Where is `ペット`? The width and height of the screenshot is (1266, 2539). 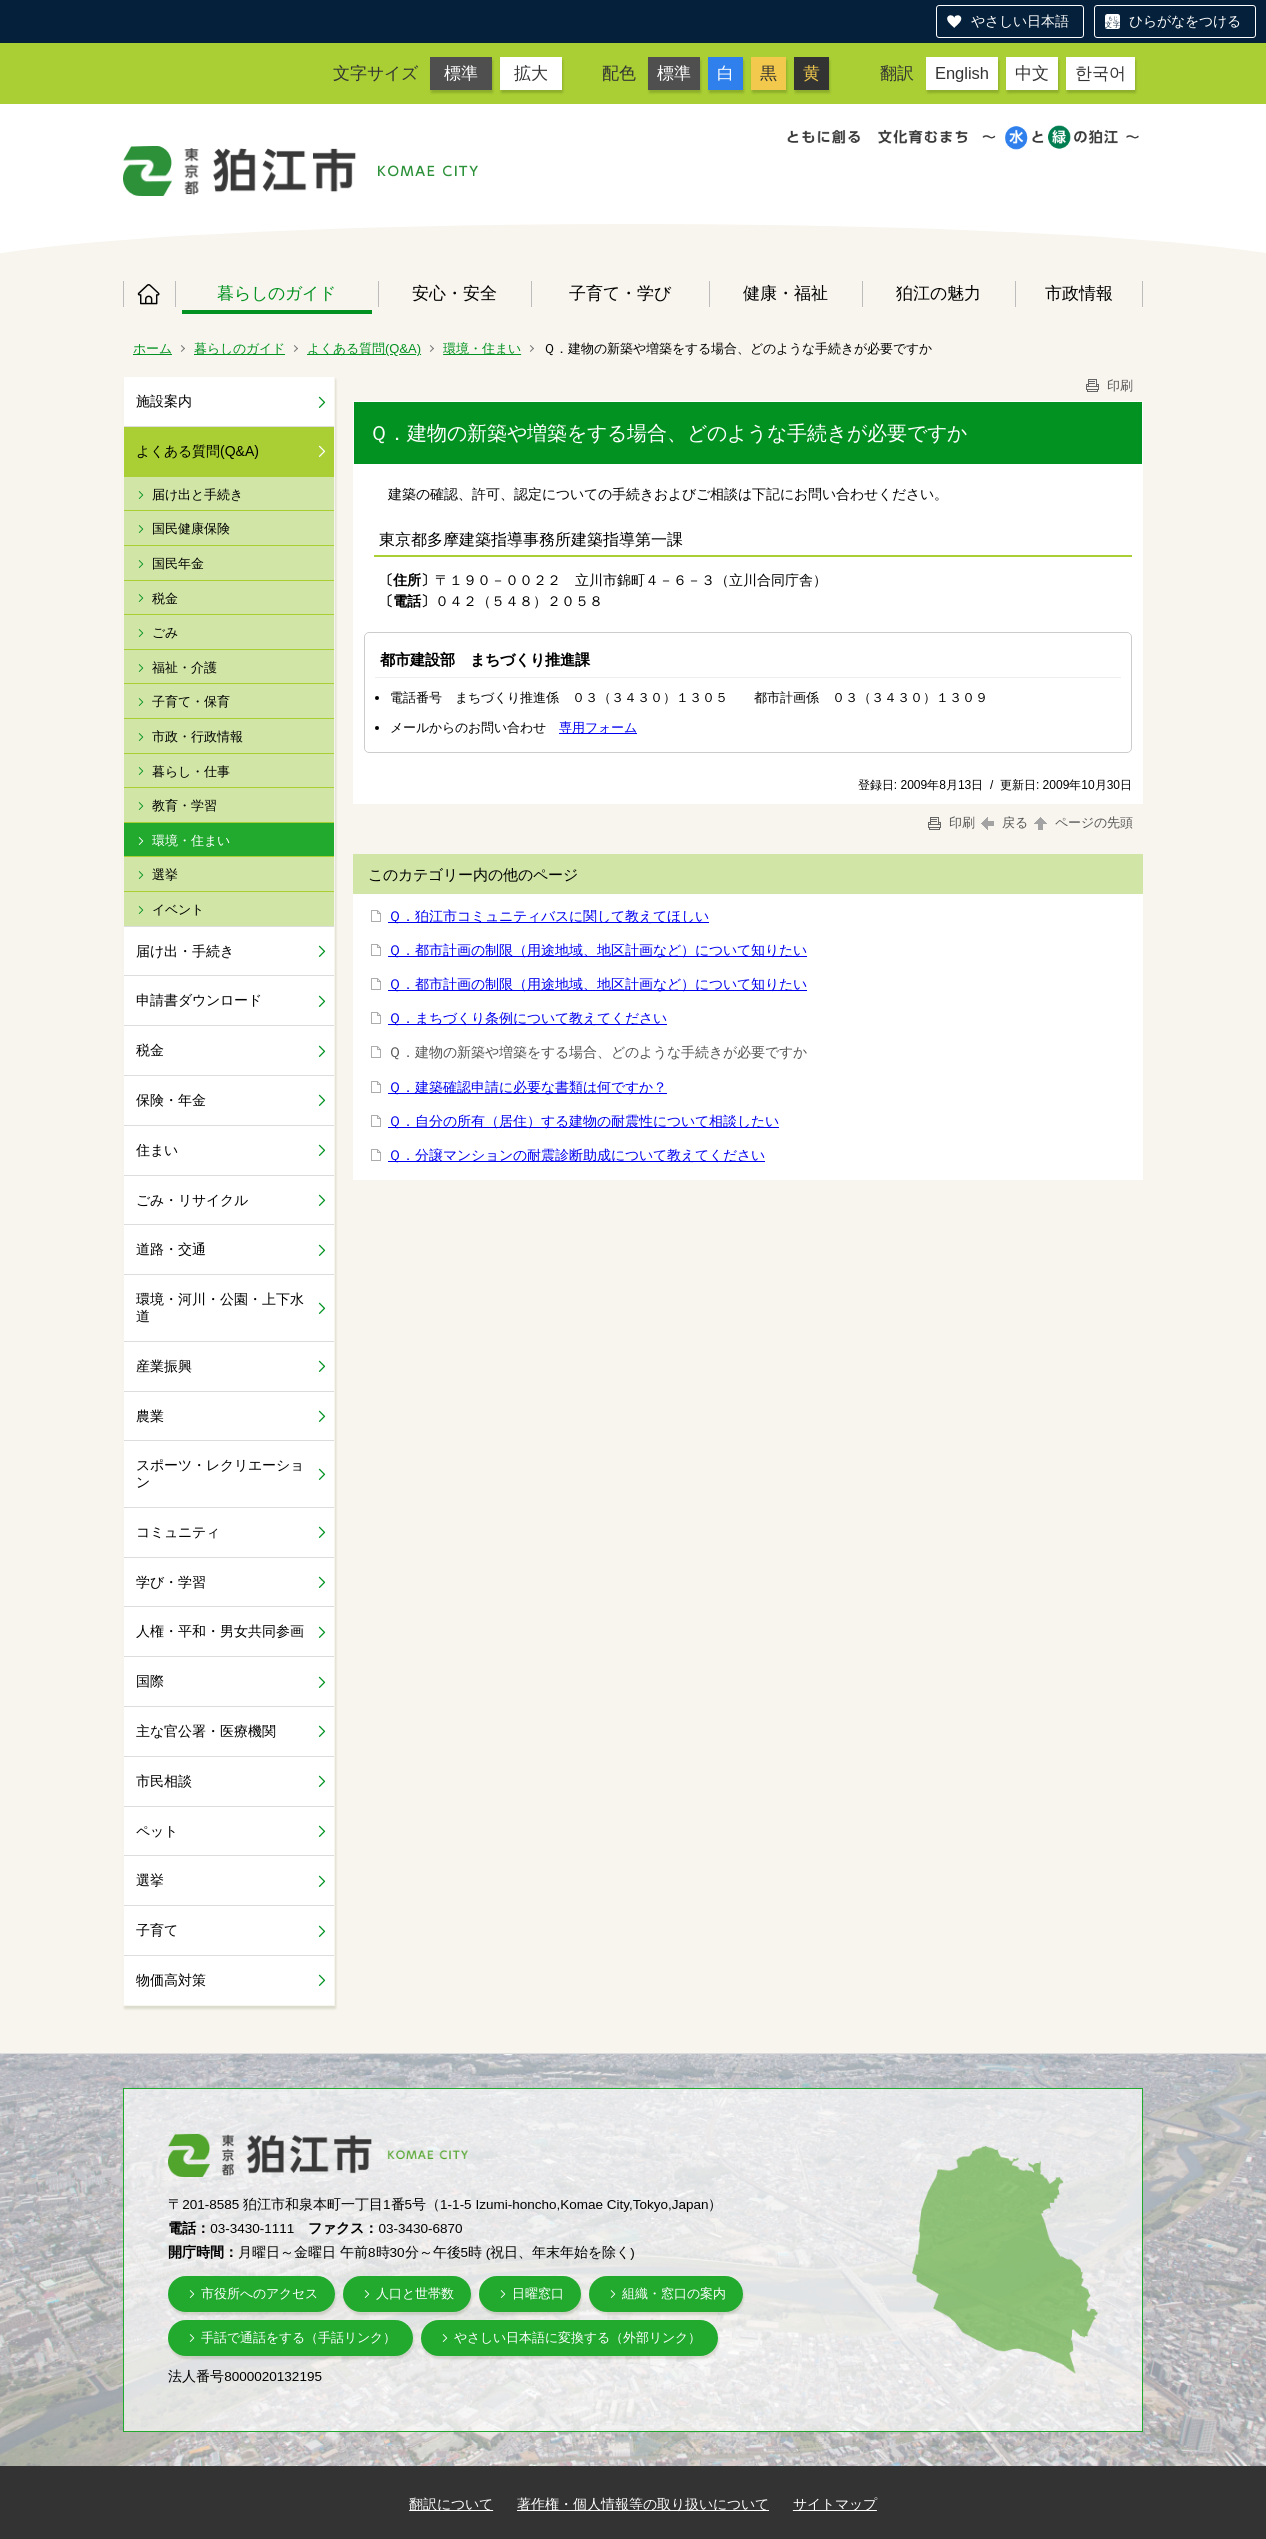
ペット is located at coordinates (157, 1831).